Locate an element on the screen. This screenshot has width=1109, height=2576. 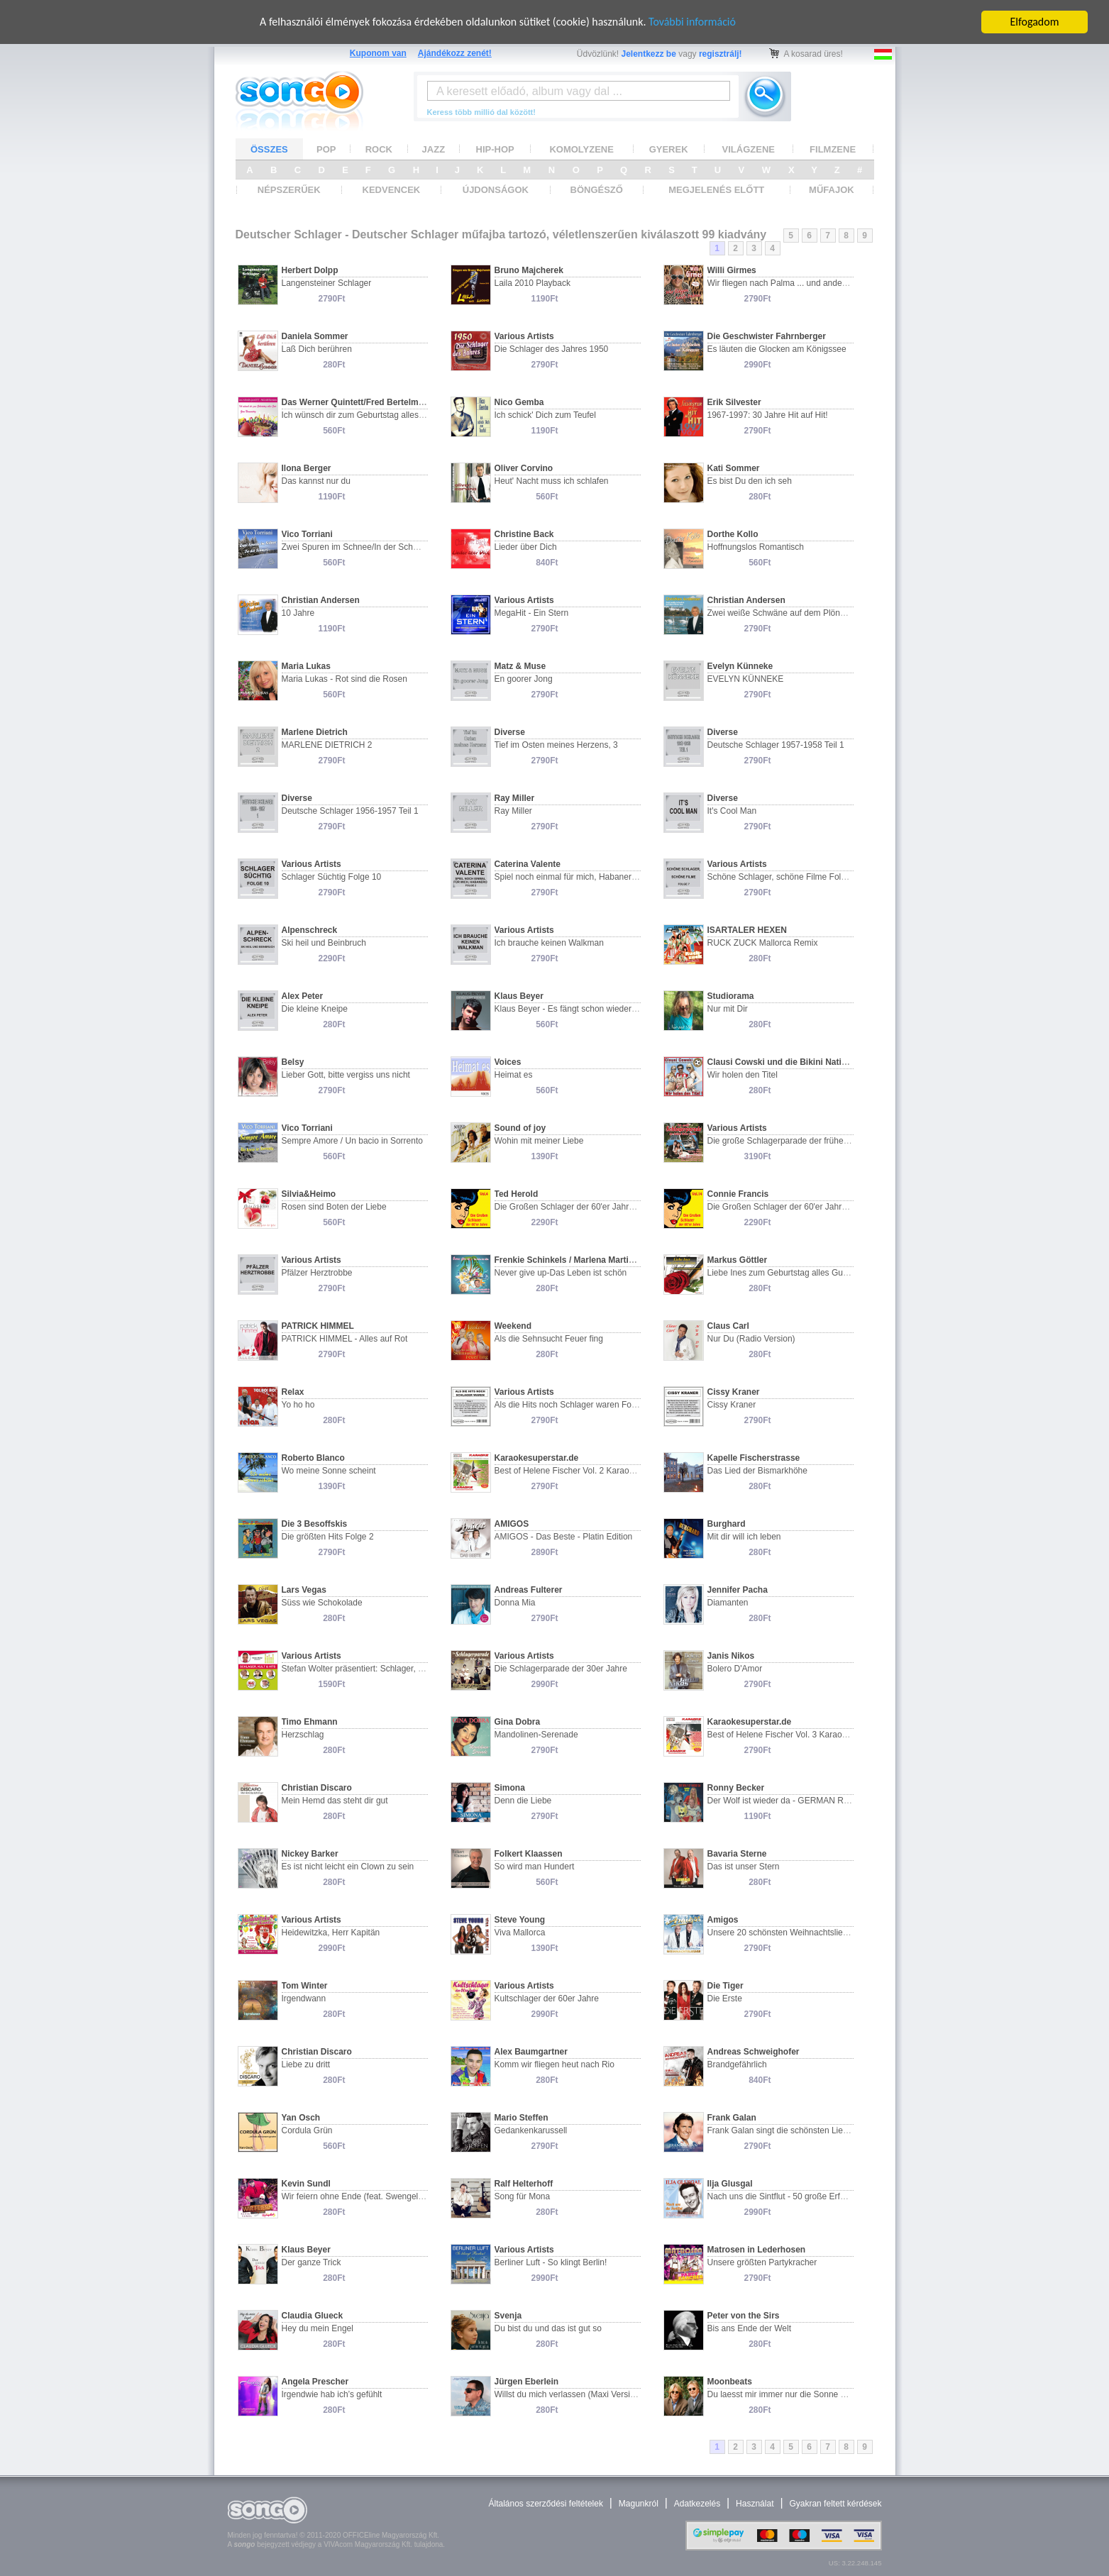
Erik Silvester is located at coordinates (734, 402).